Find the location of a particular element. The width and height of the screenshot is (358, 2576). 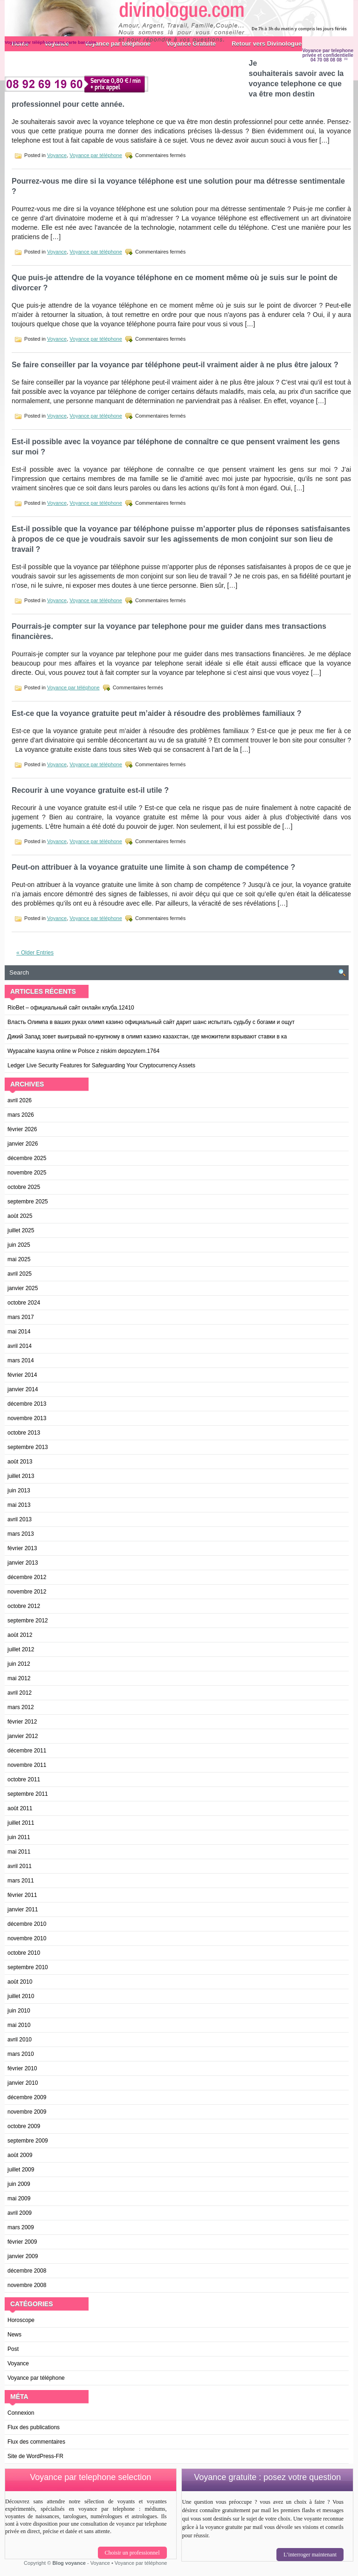

septembre 2011 is located at coordinates (27, 1794).